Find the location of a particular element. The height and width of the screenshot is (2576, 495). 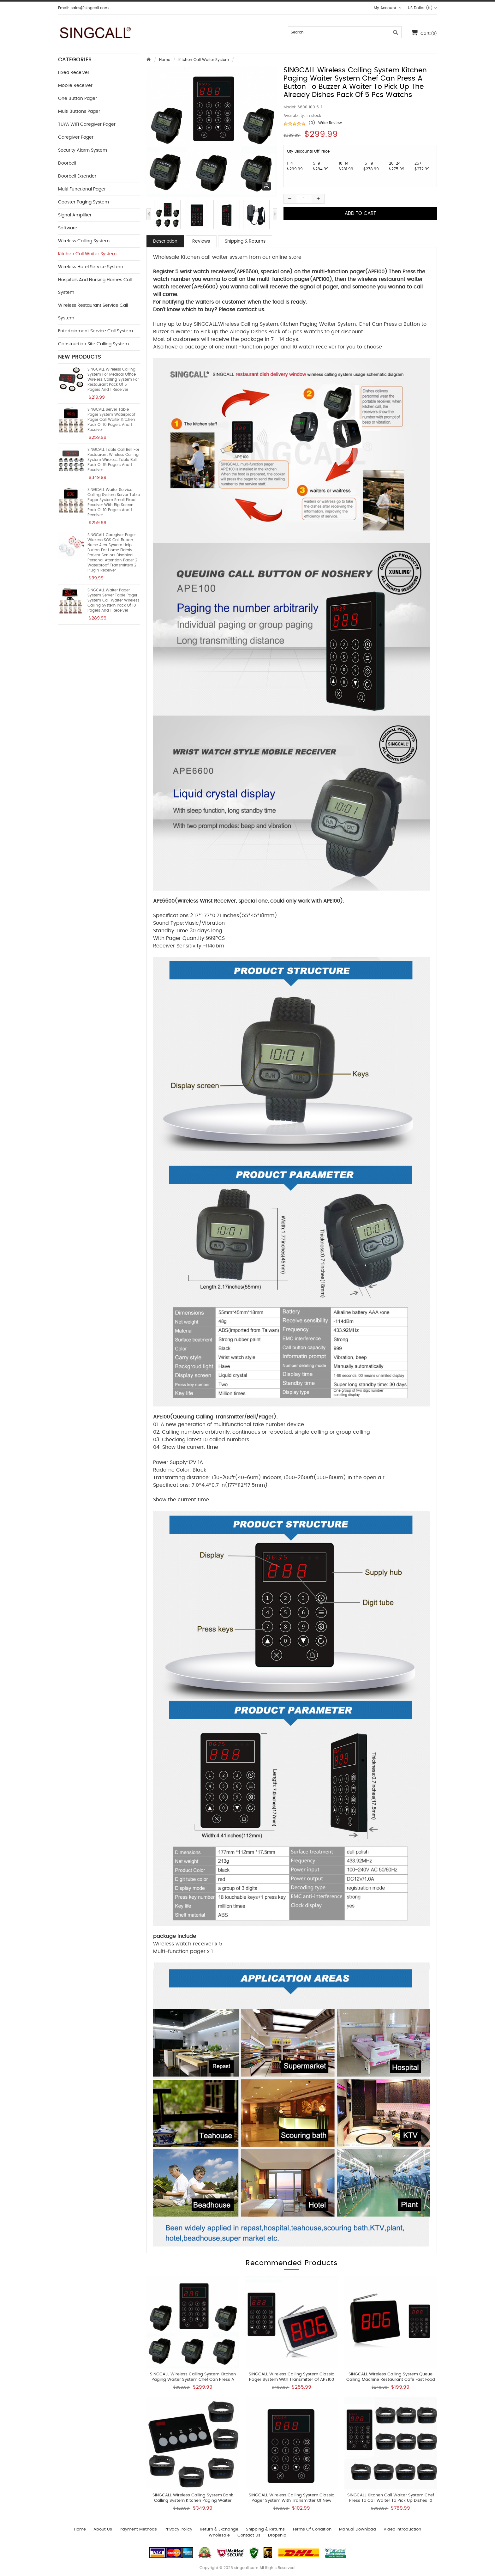

Security Alarm System is located at coordinates (82, 150).